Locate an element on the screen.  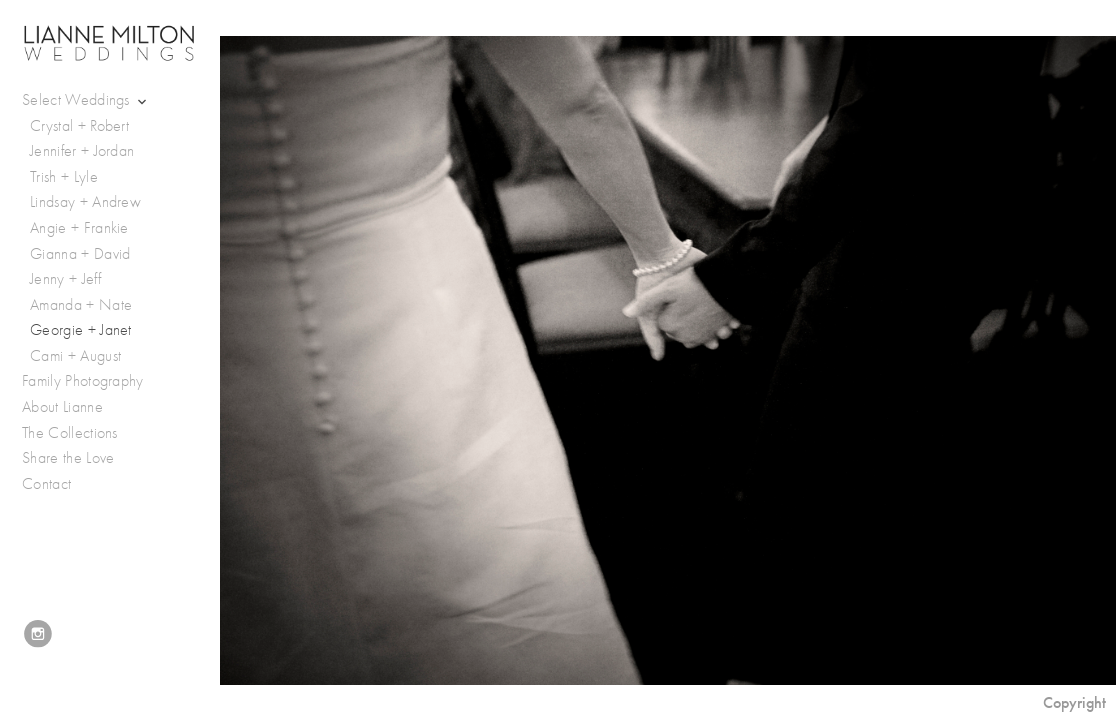
Contact is located at coordinates (46, 484).